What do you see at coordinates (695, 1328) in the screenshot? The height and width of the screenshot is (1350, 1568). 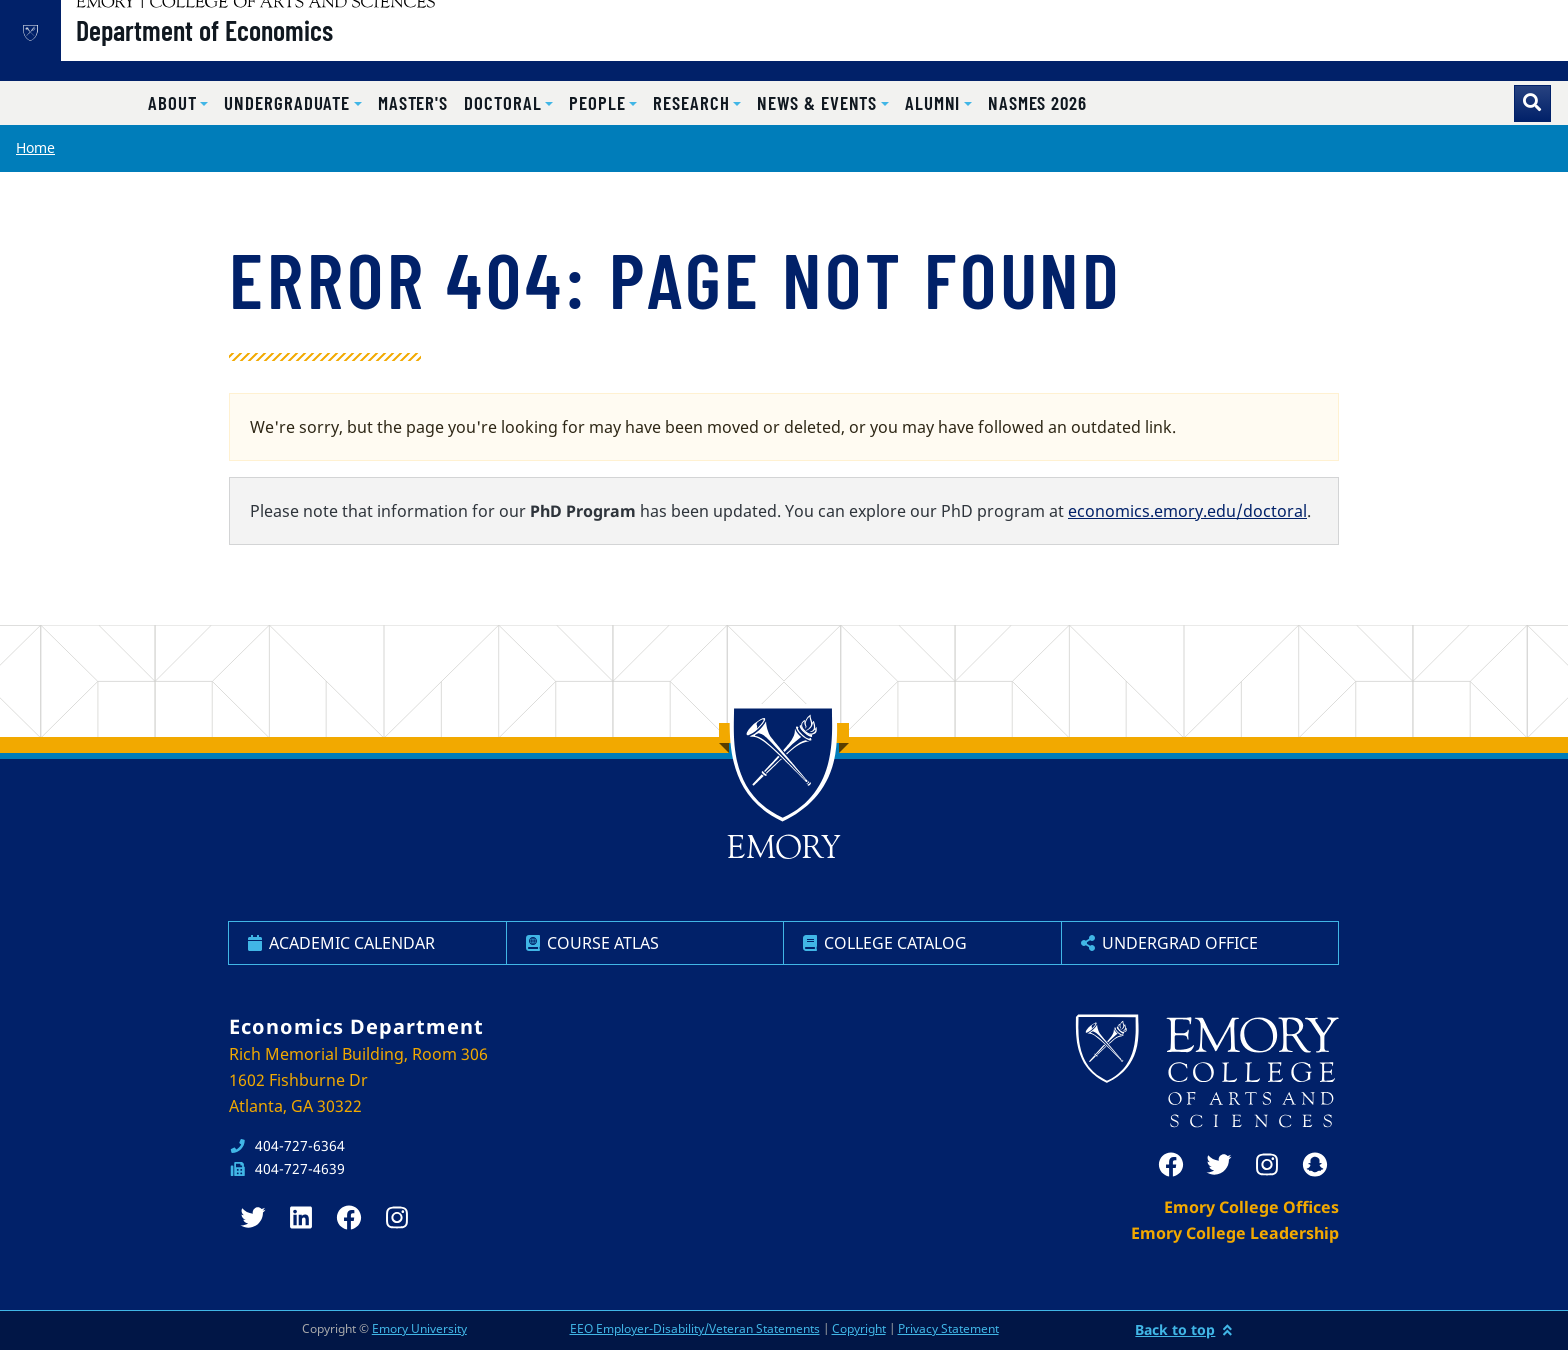 I see `EEO Employer-Disability/Veteran Statements` at bounding box center [695, 1328].